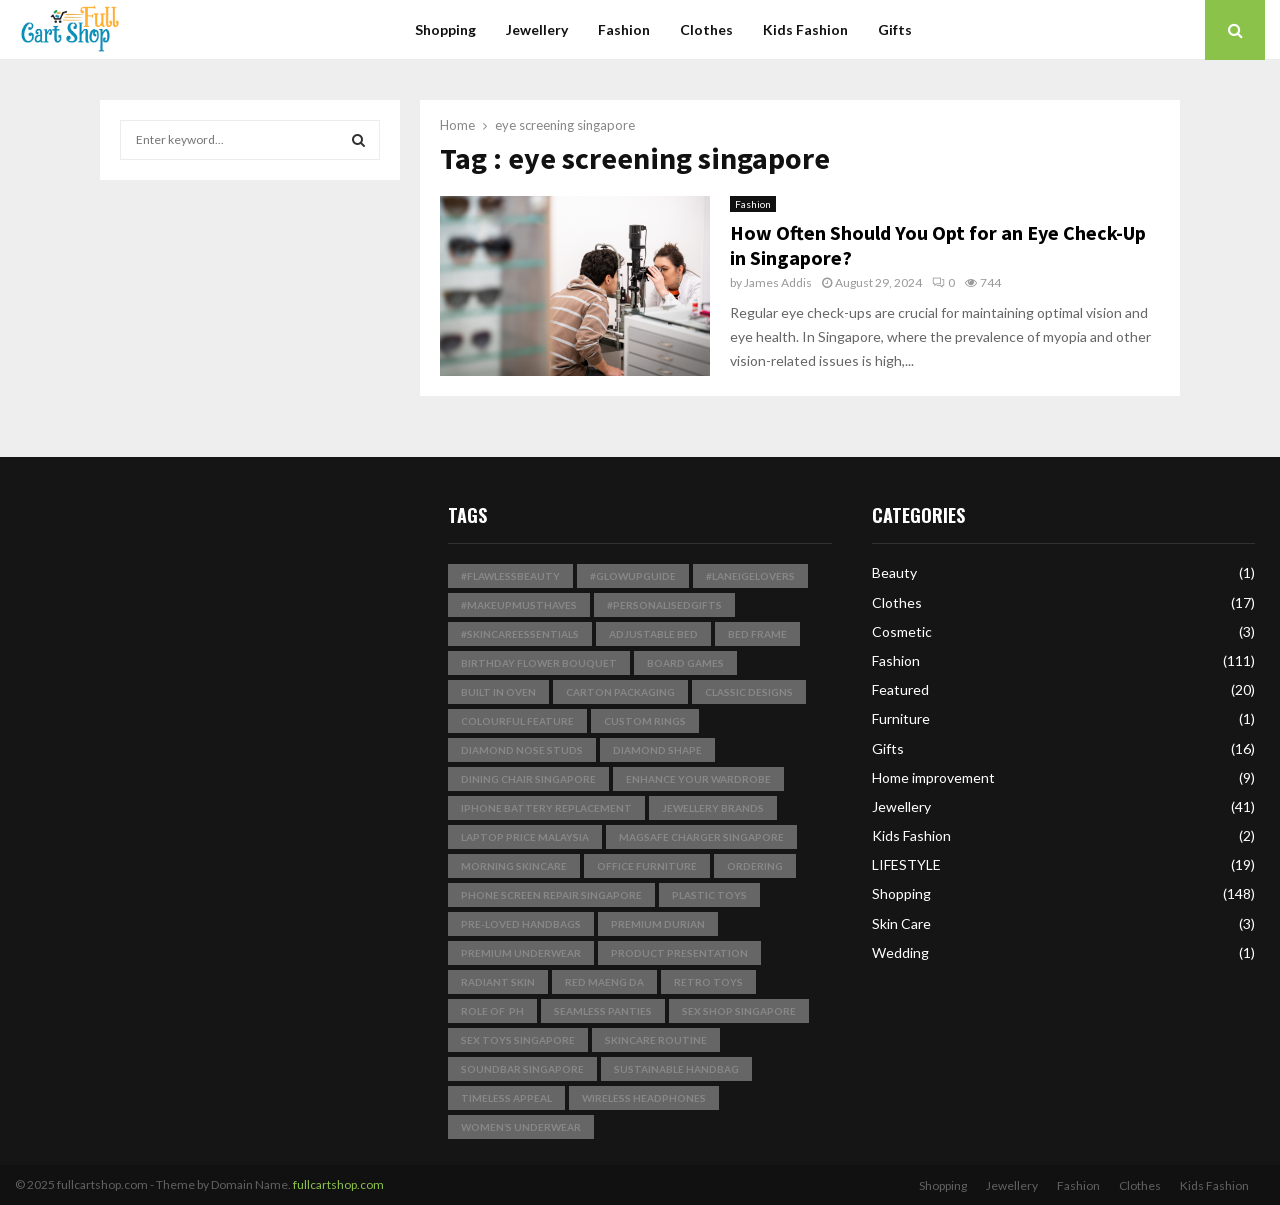  I want to click on jewellery brands, so click(713, 808).